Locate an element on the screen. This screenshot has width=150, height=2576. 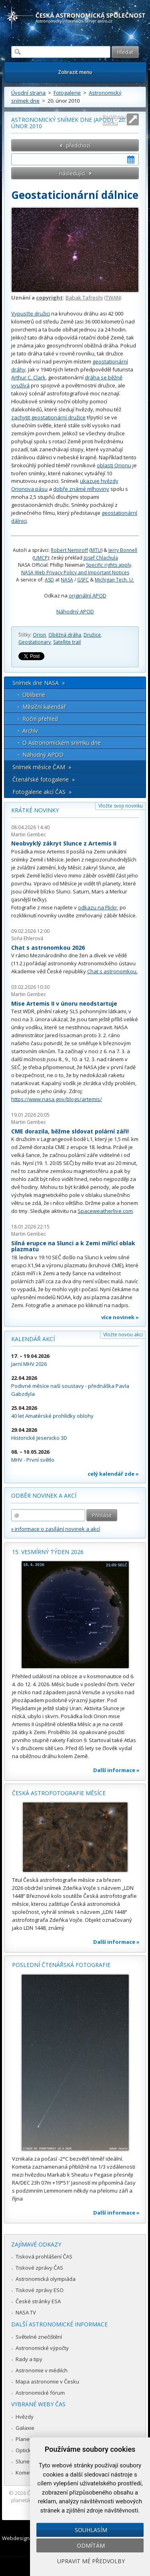
Vložte svoji novinku is located at coordinates (120, 805).